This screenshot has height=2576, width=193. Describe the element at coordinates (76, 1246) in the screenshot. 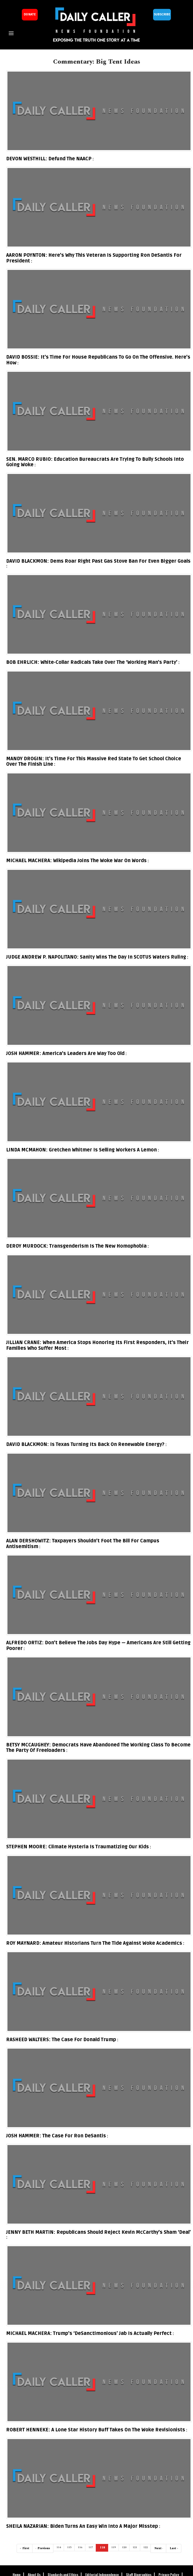

I see `DEROY MURDOCK: Transgenderism Is The New Homophobia` at that location.